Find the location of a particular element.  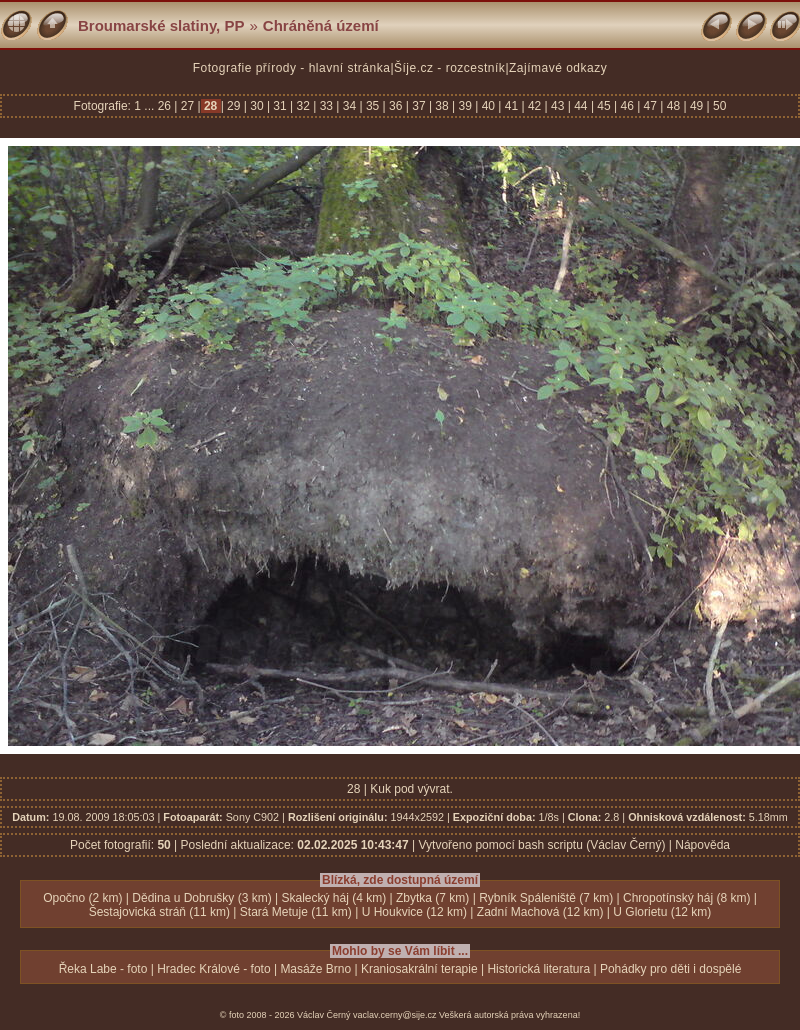

Masáže Brno is located at coordinates (315, 969).